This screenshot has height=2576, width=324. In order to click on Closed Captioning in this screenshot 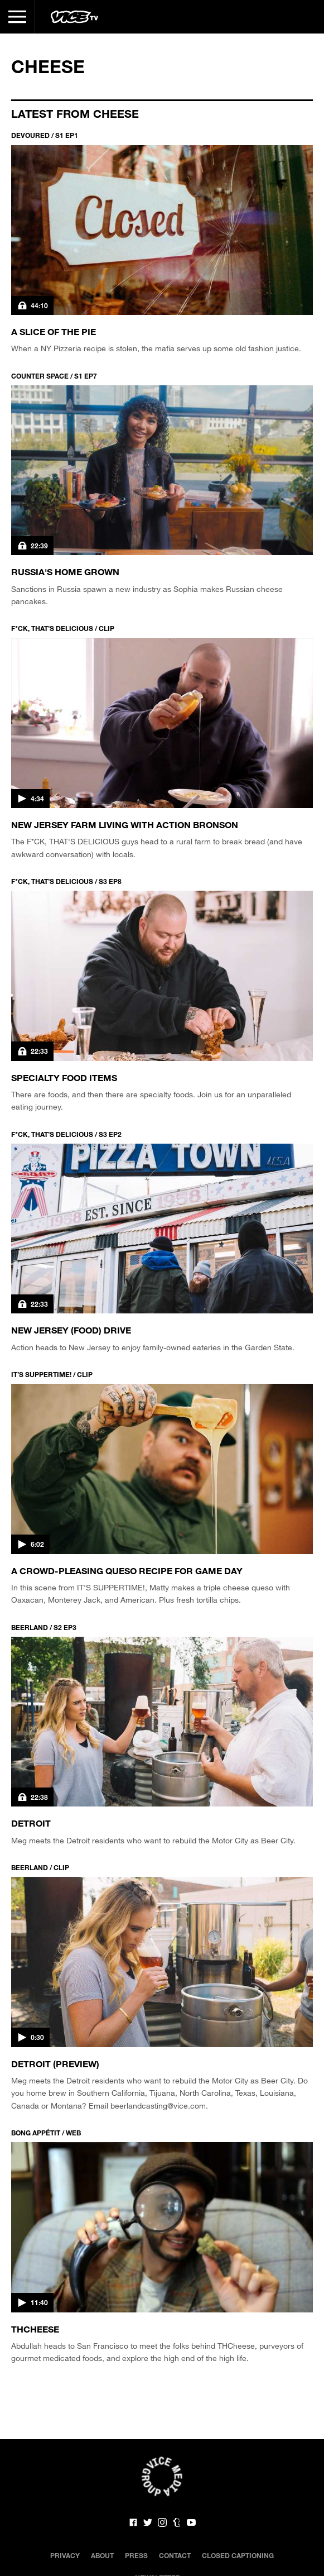, I will do `click(238, 2555)`.